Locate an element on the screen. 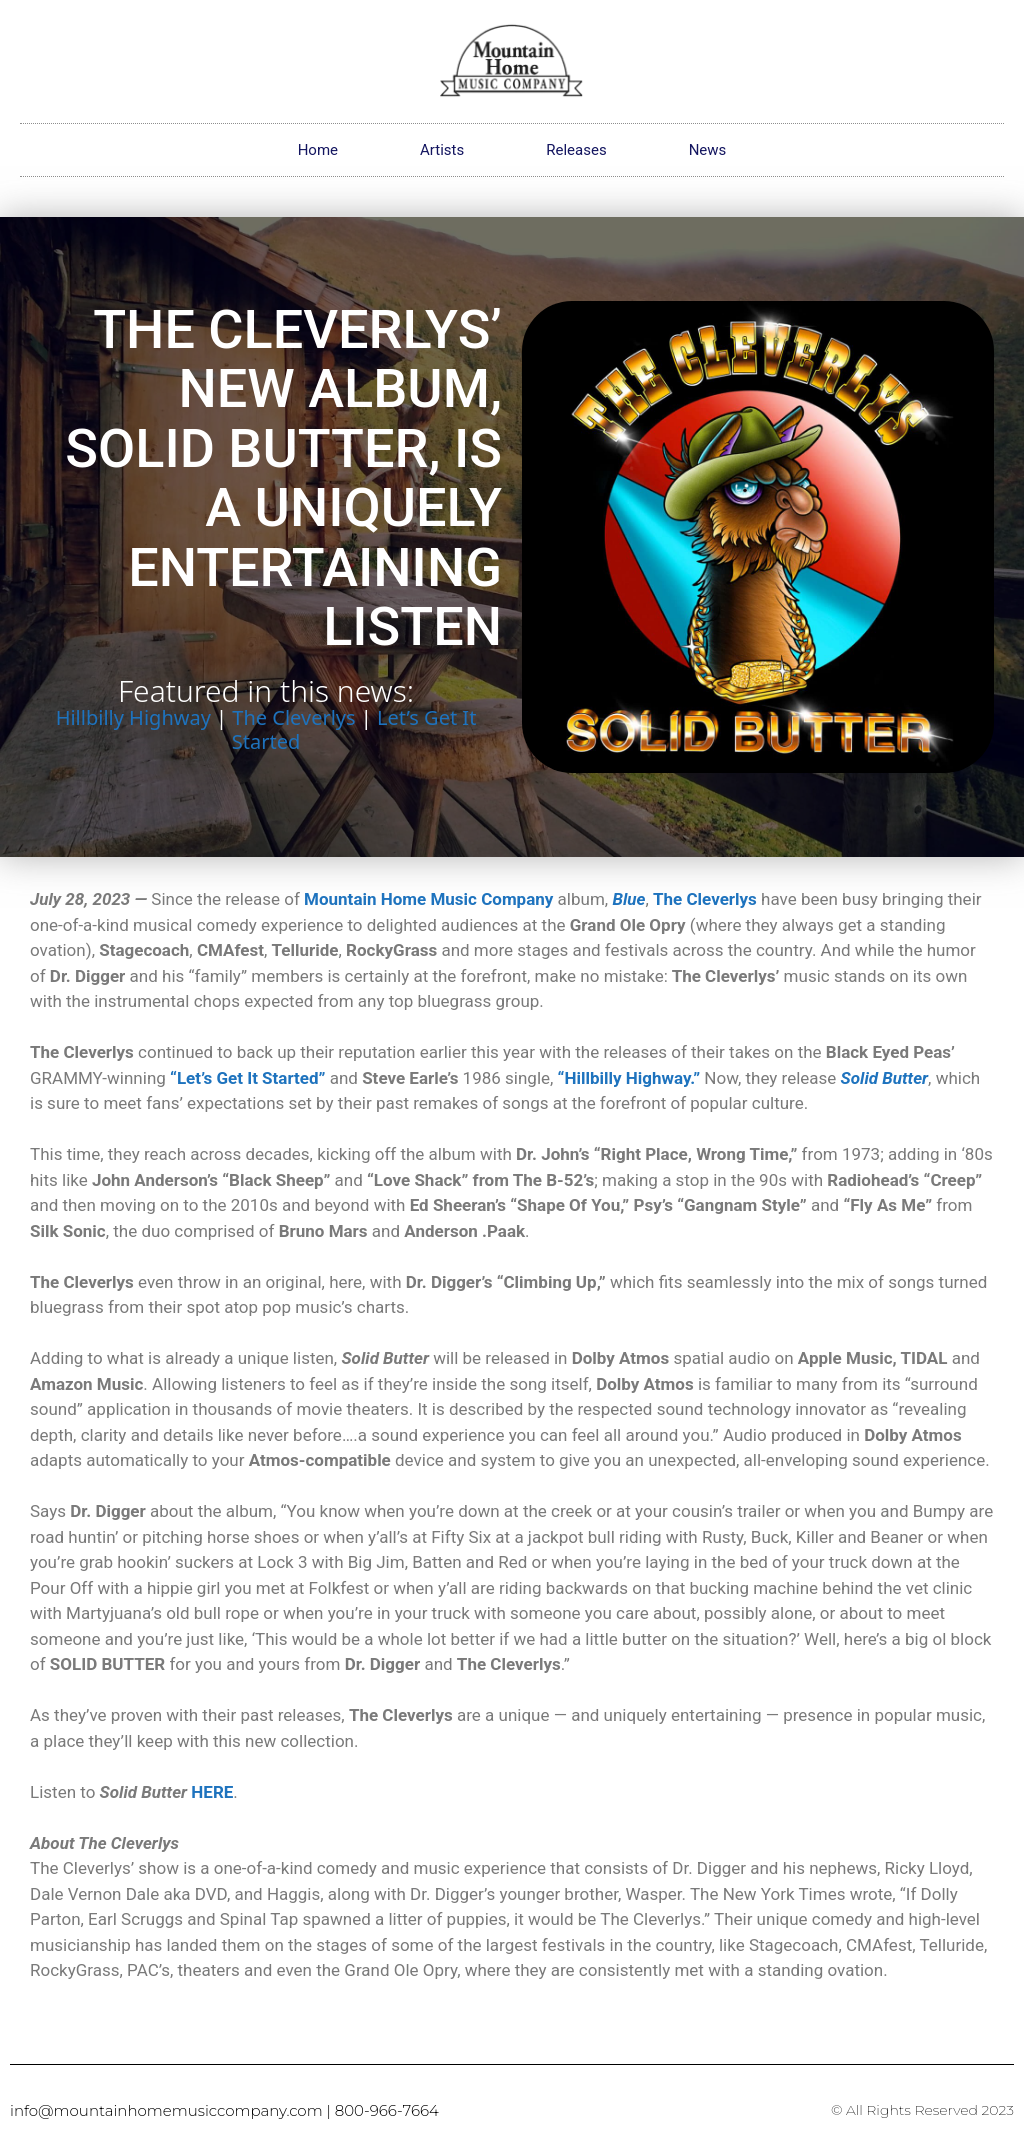 Image resolution: width=1024 pixels, height=2155 pixels. Home is located at coordinates (318, 150).